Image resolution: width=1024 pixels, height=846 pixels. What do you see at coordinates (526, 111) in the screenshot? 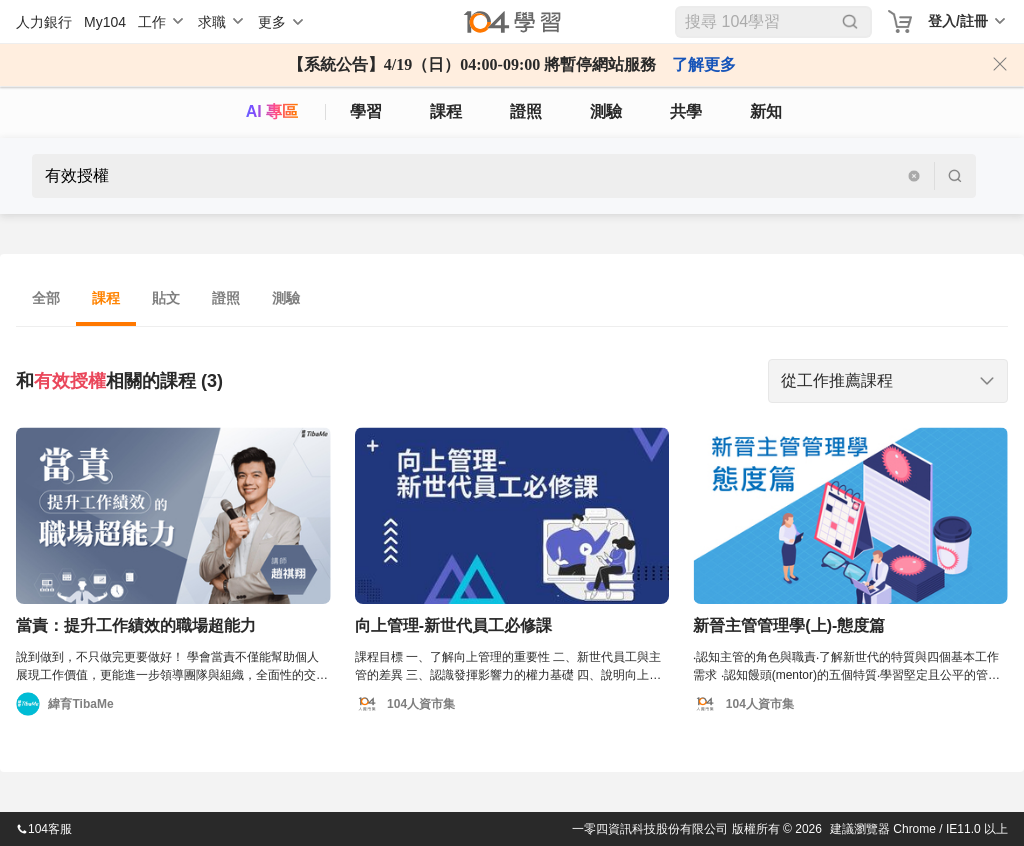
I see `證照 [certify]` at bounding box center [526, 111].